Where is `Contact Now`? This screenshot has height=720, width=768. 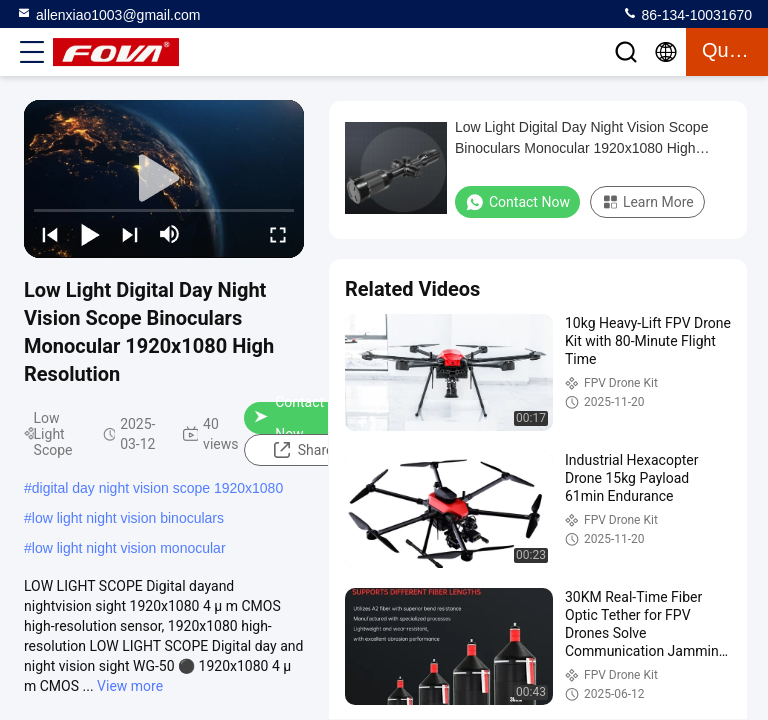
Contact Now is located at coordinates (289, 418).